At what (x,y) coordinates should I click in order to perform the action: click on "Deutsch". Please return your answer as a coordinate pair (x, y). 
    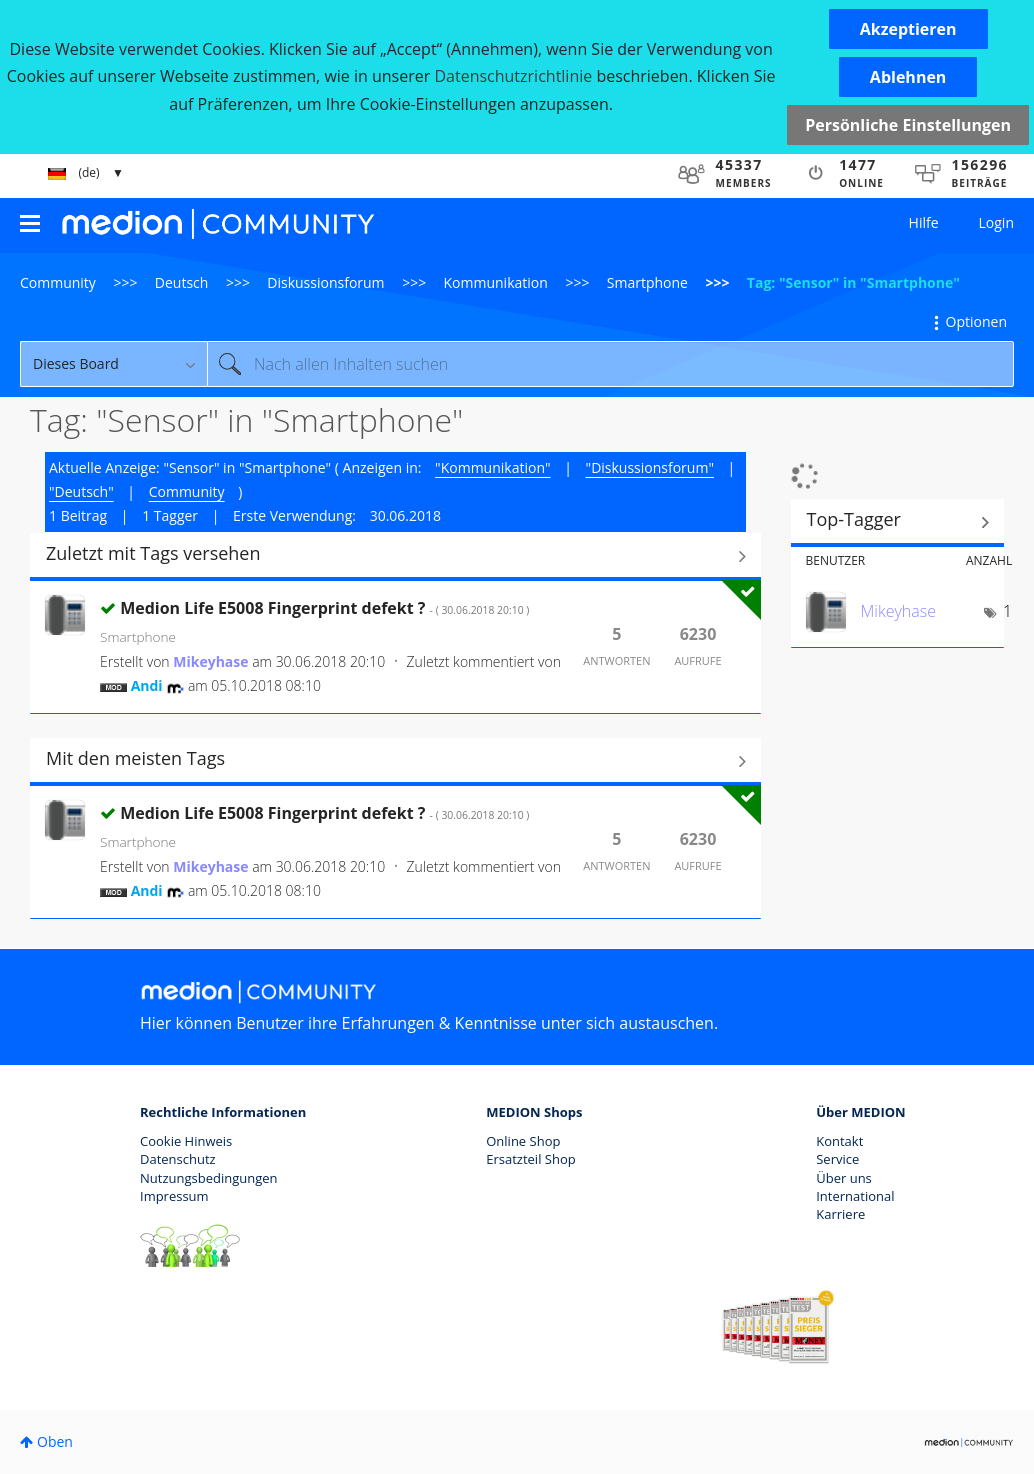
    Looking at the image, I should click on (81, 491).